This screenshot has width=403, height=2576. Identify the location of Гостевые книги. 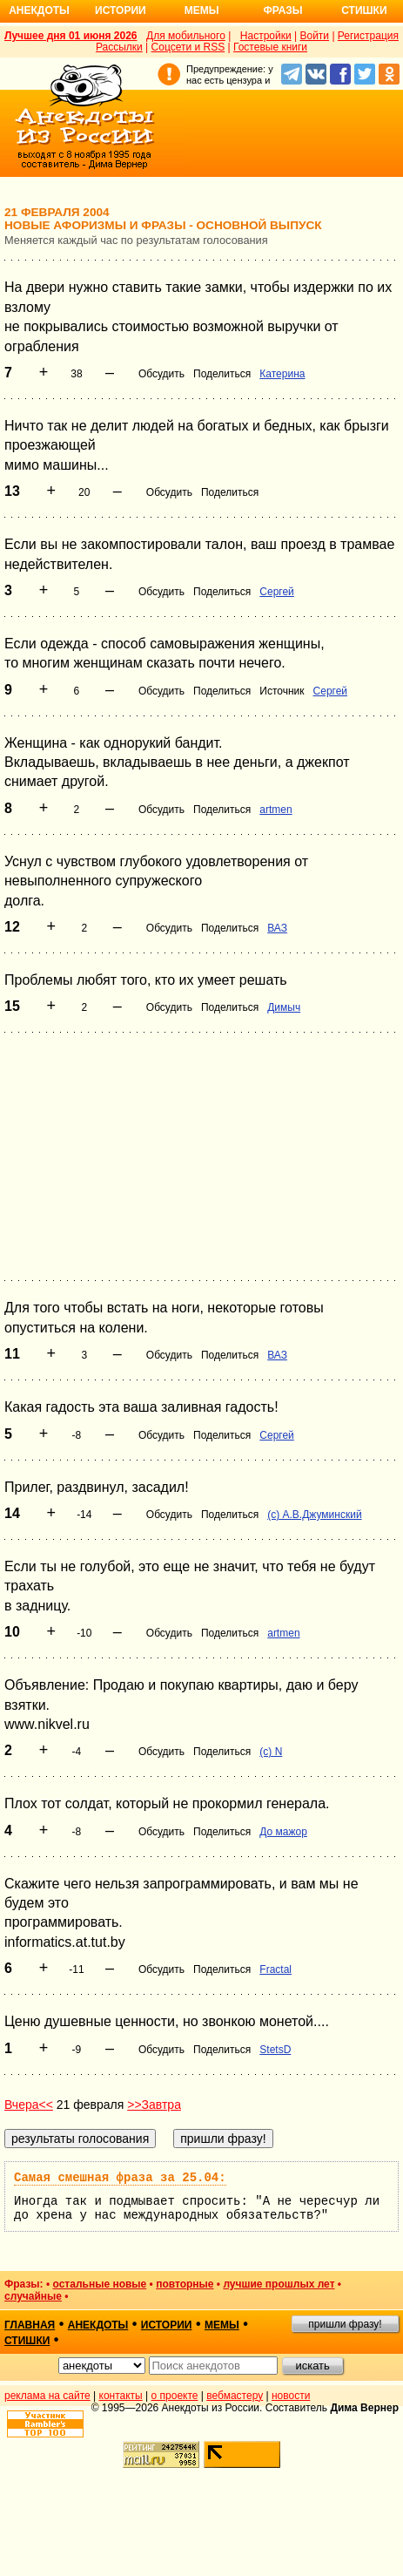
(270, 47).